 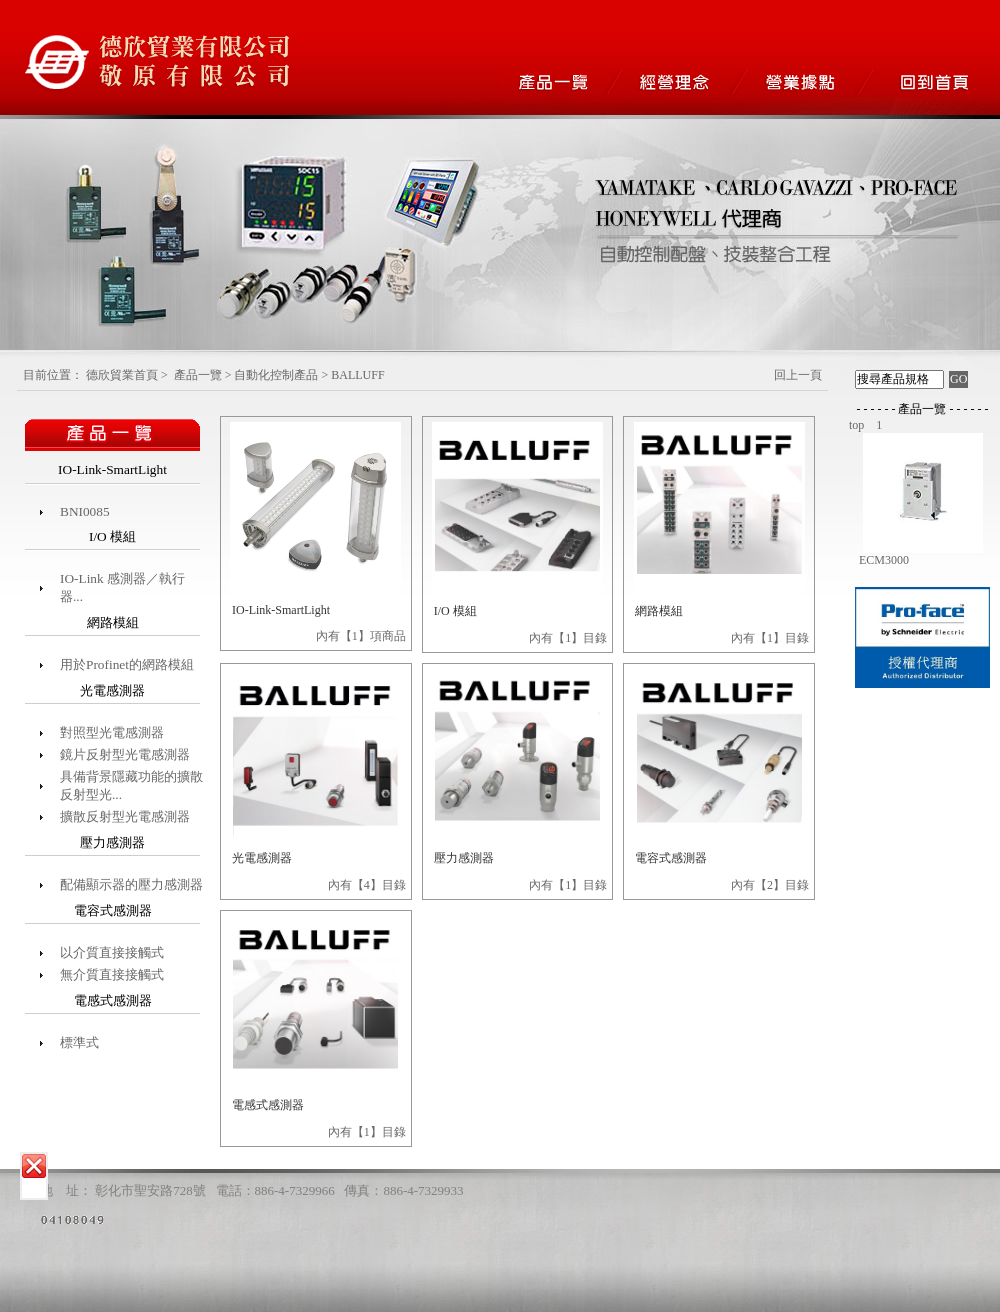 I want to click on 擴散反射型光電感測器, so click(x=125, y=816).